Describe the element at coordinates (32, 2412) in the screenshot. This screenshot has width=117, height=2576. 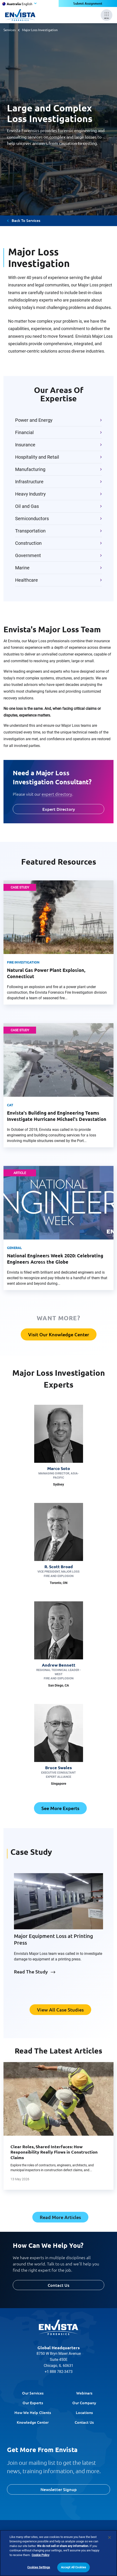
I see `How We Help Clients` at that location.